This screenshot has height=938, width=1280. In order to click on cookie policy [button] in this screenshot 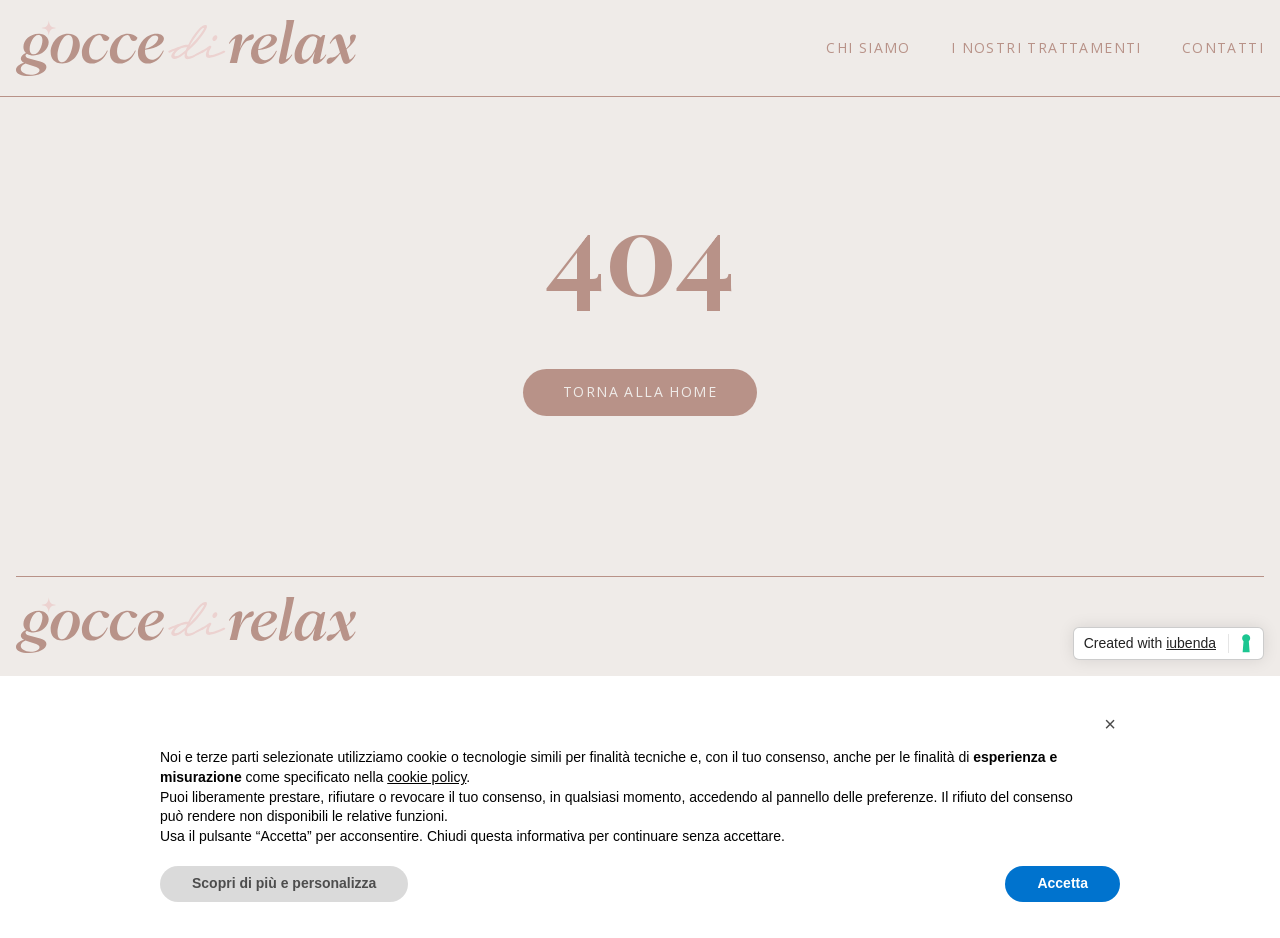, I will do `click(426, 777)`.